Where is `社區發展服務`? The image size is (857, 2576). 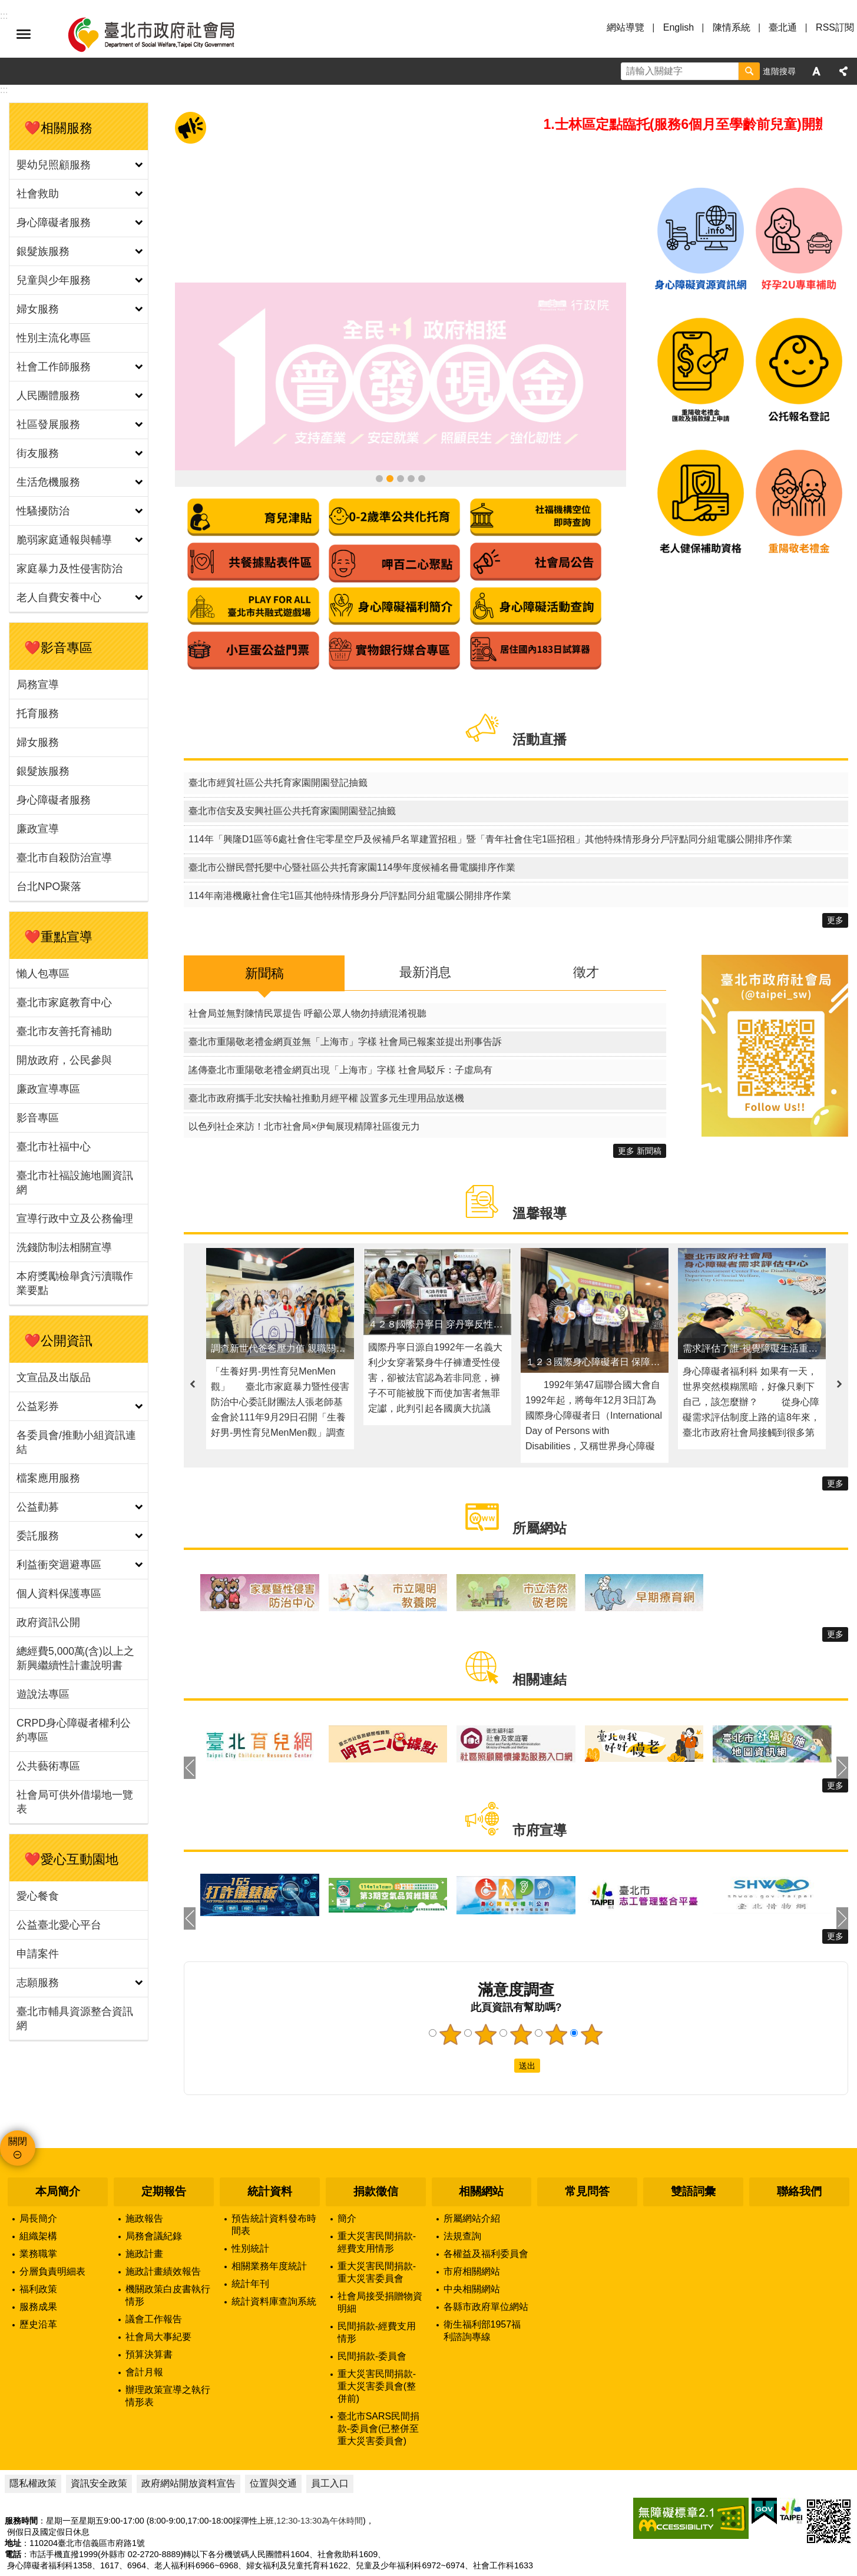
社區發展服務 is located at coordinates (48, 424).